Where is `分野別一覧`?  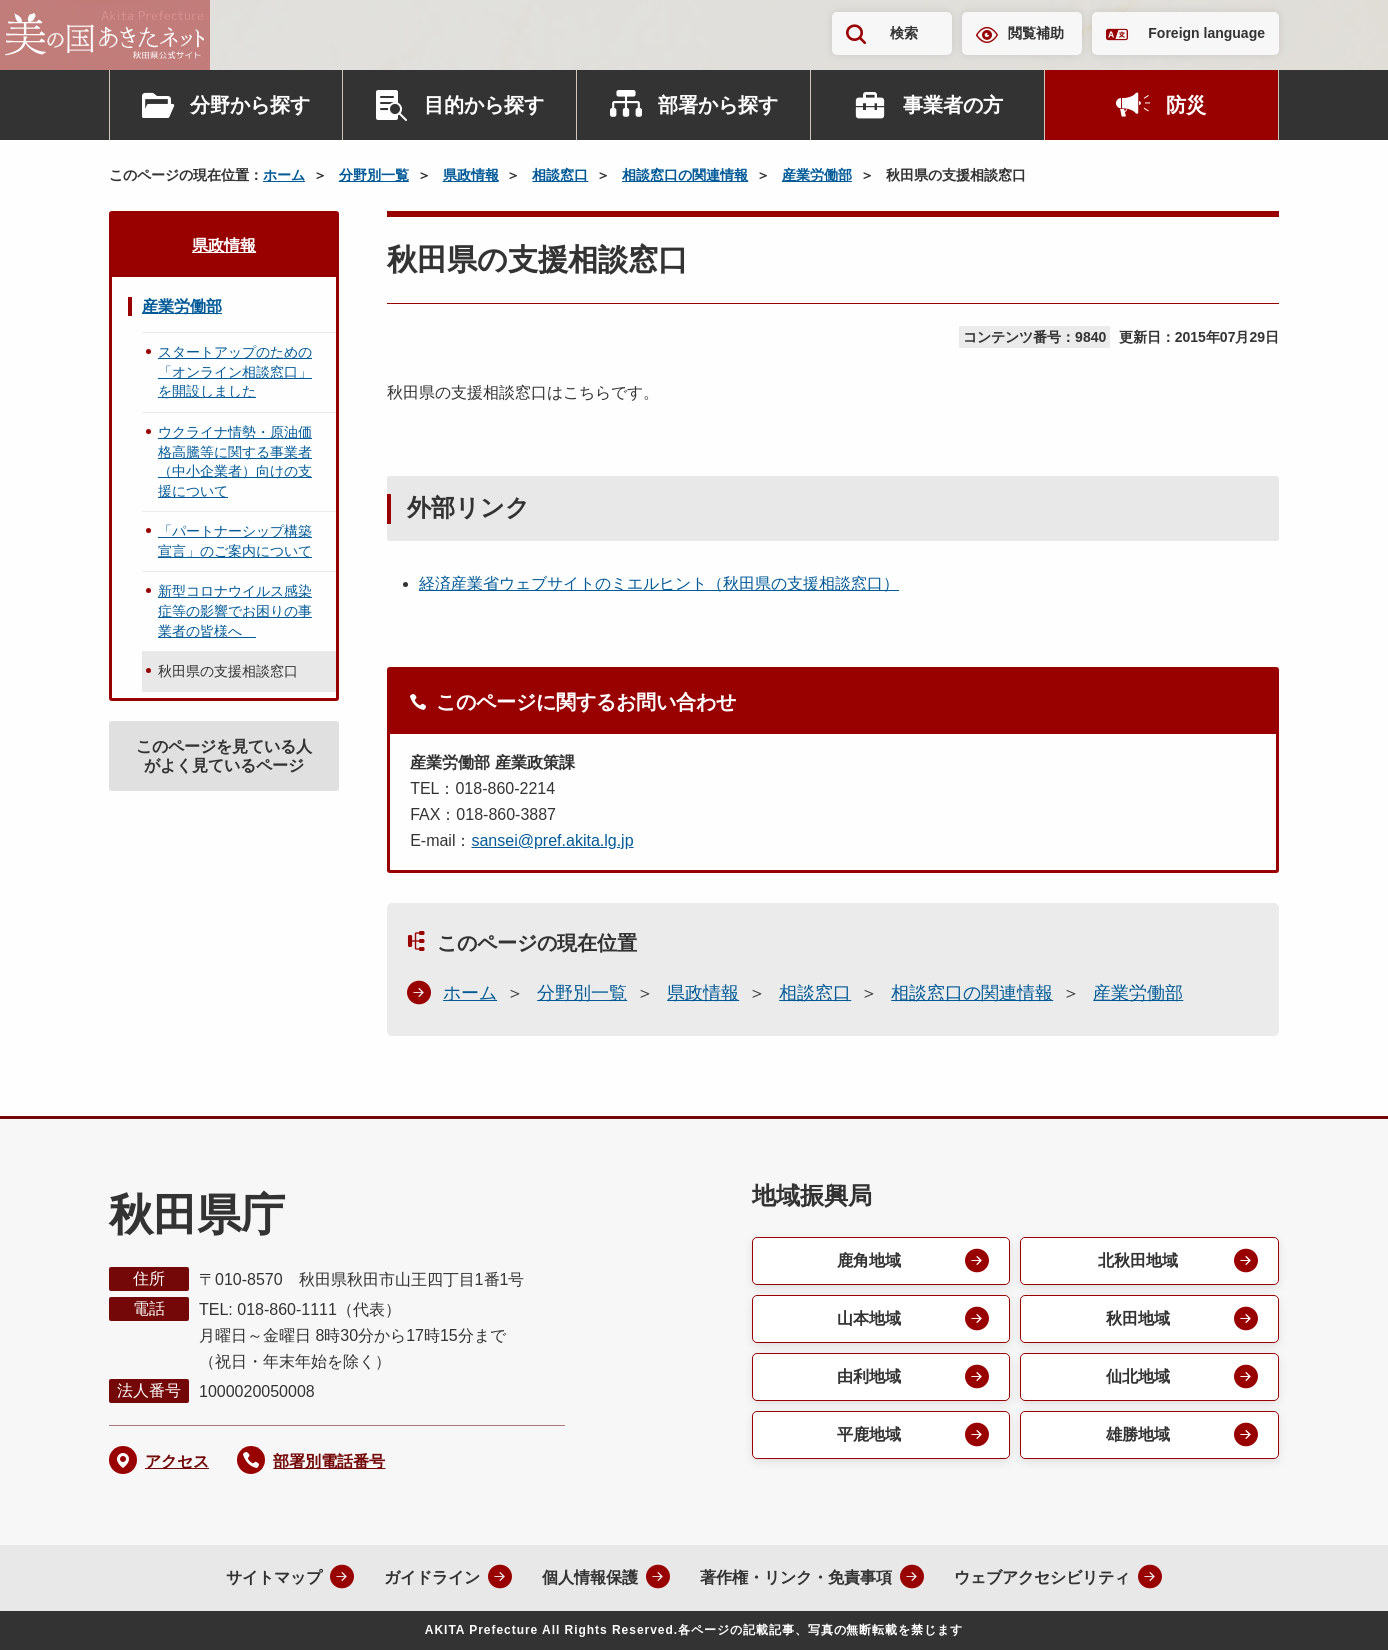 分野別一覧 is located at coordinates (374, 175).